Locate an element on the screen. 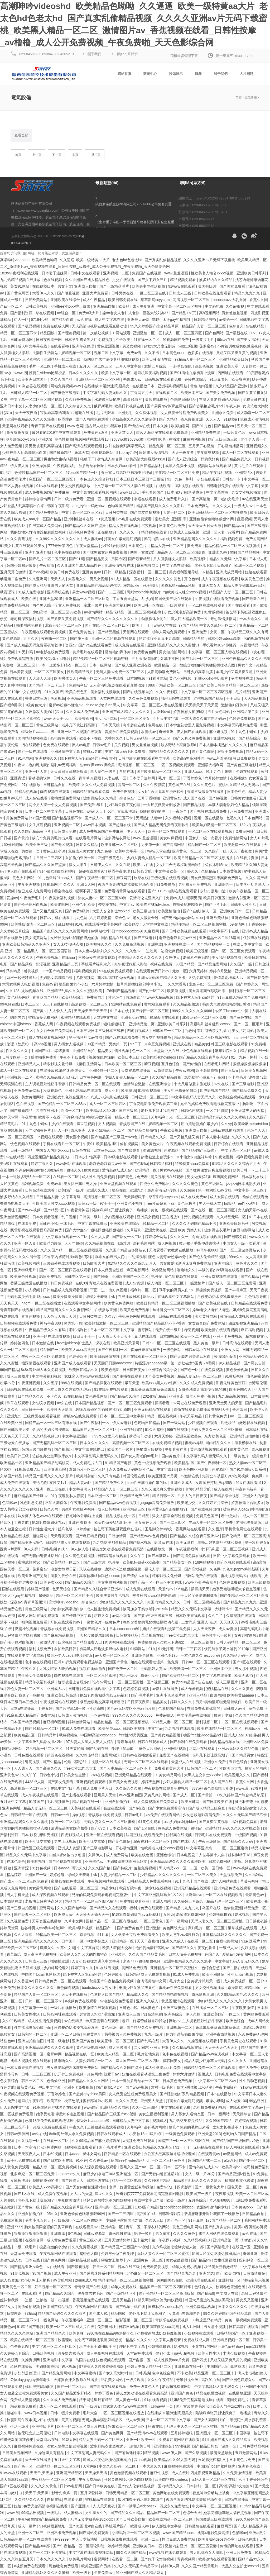 This screenshot has height=2576, width=270. 久久123 is located at coordinates (12, 991).